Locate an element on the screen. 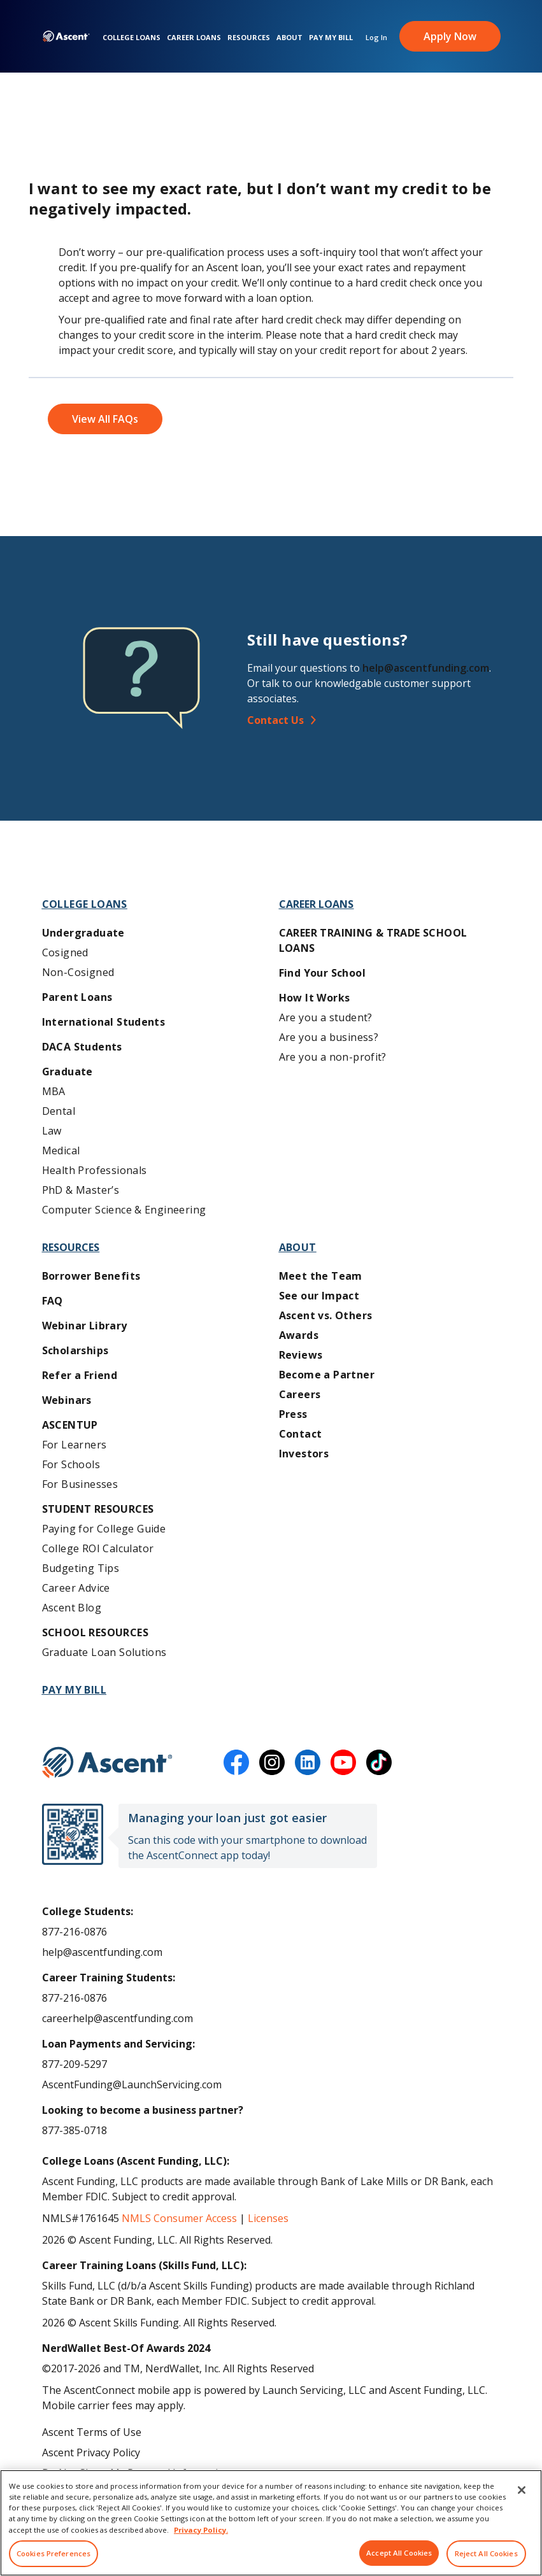  careerhelp@ascentfunding.com is located at coordinates (117, 2018).